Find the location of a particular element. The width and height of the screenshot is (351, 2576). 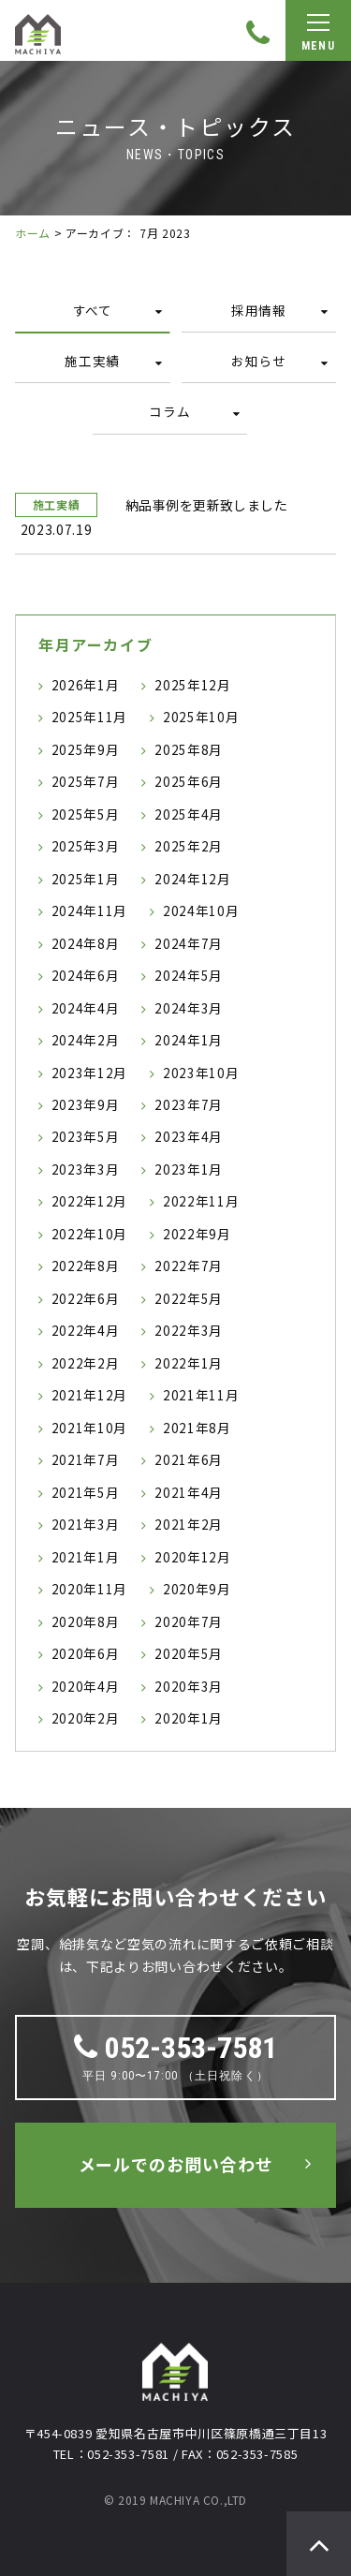

2020年7月 is located at coordinates (188, 1621).